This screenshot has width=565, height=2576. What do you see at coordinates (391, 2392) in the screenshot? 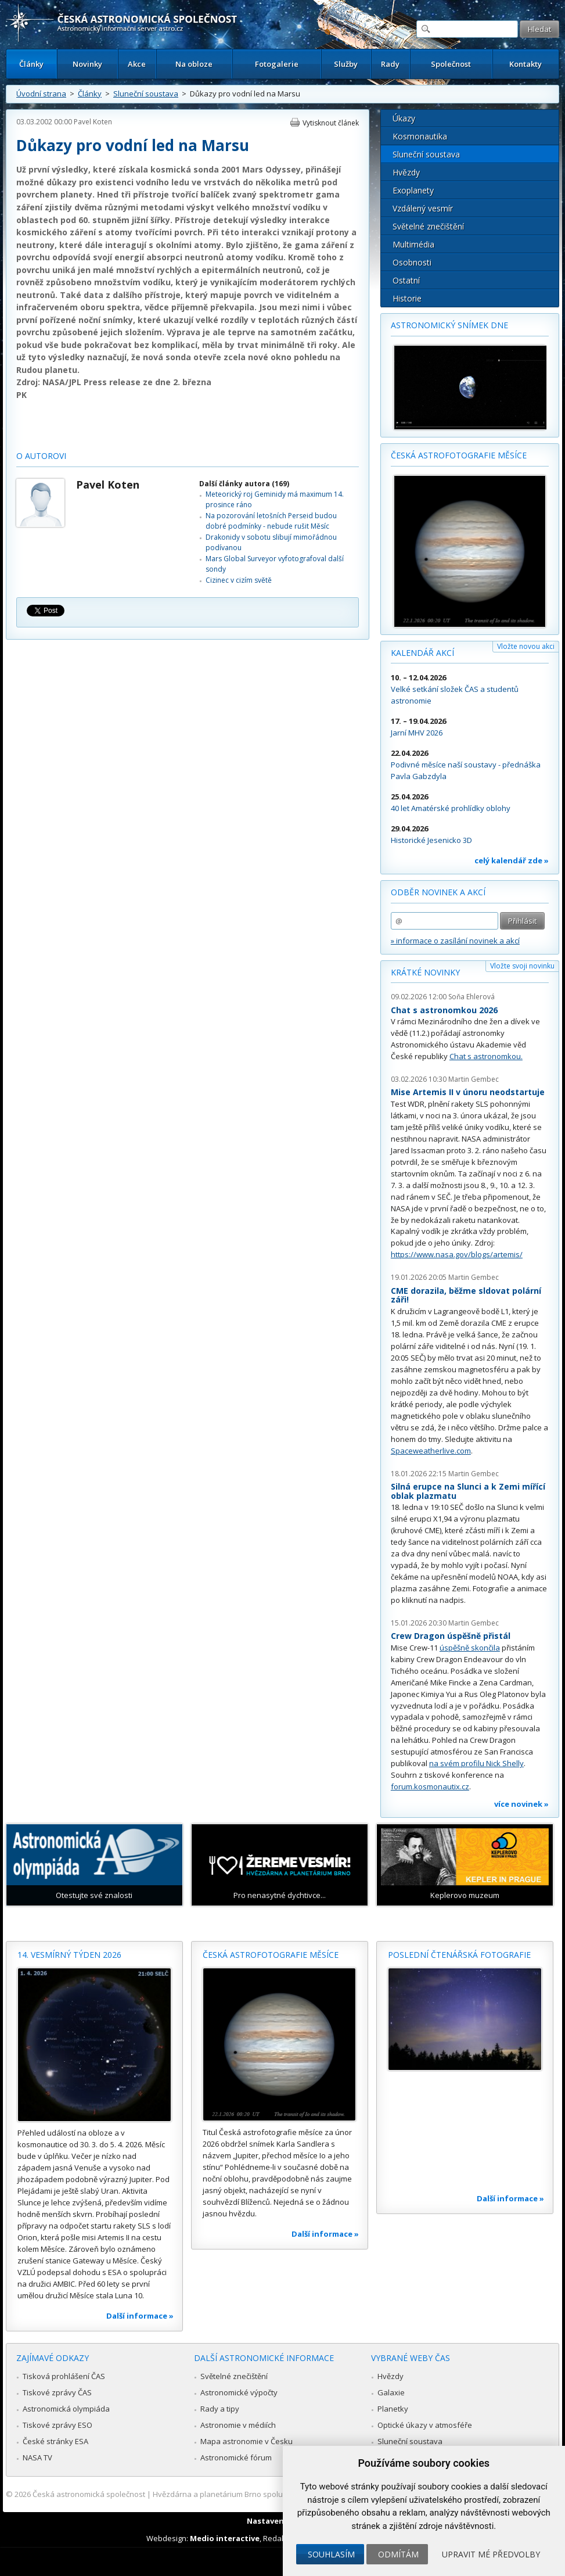
I see `Galaxie` at bounding box center [391, 2392].